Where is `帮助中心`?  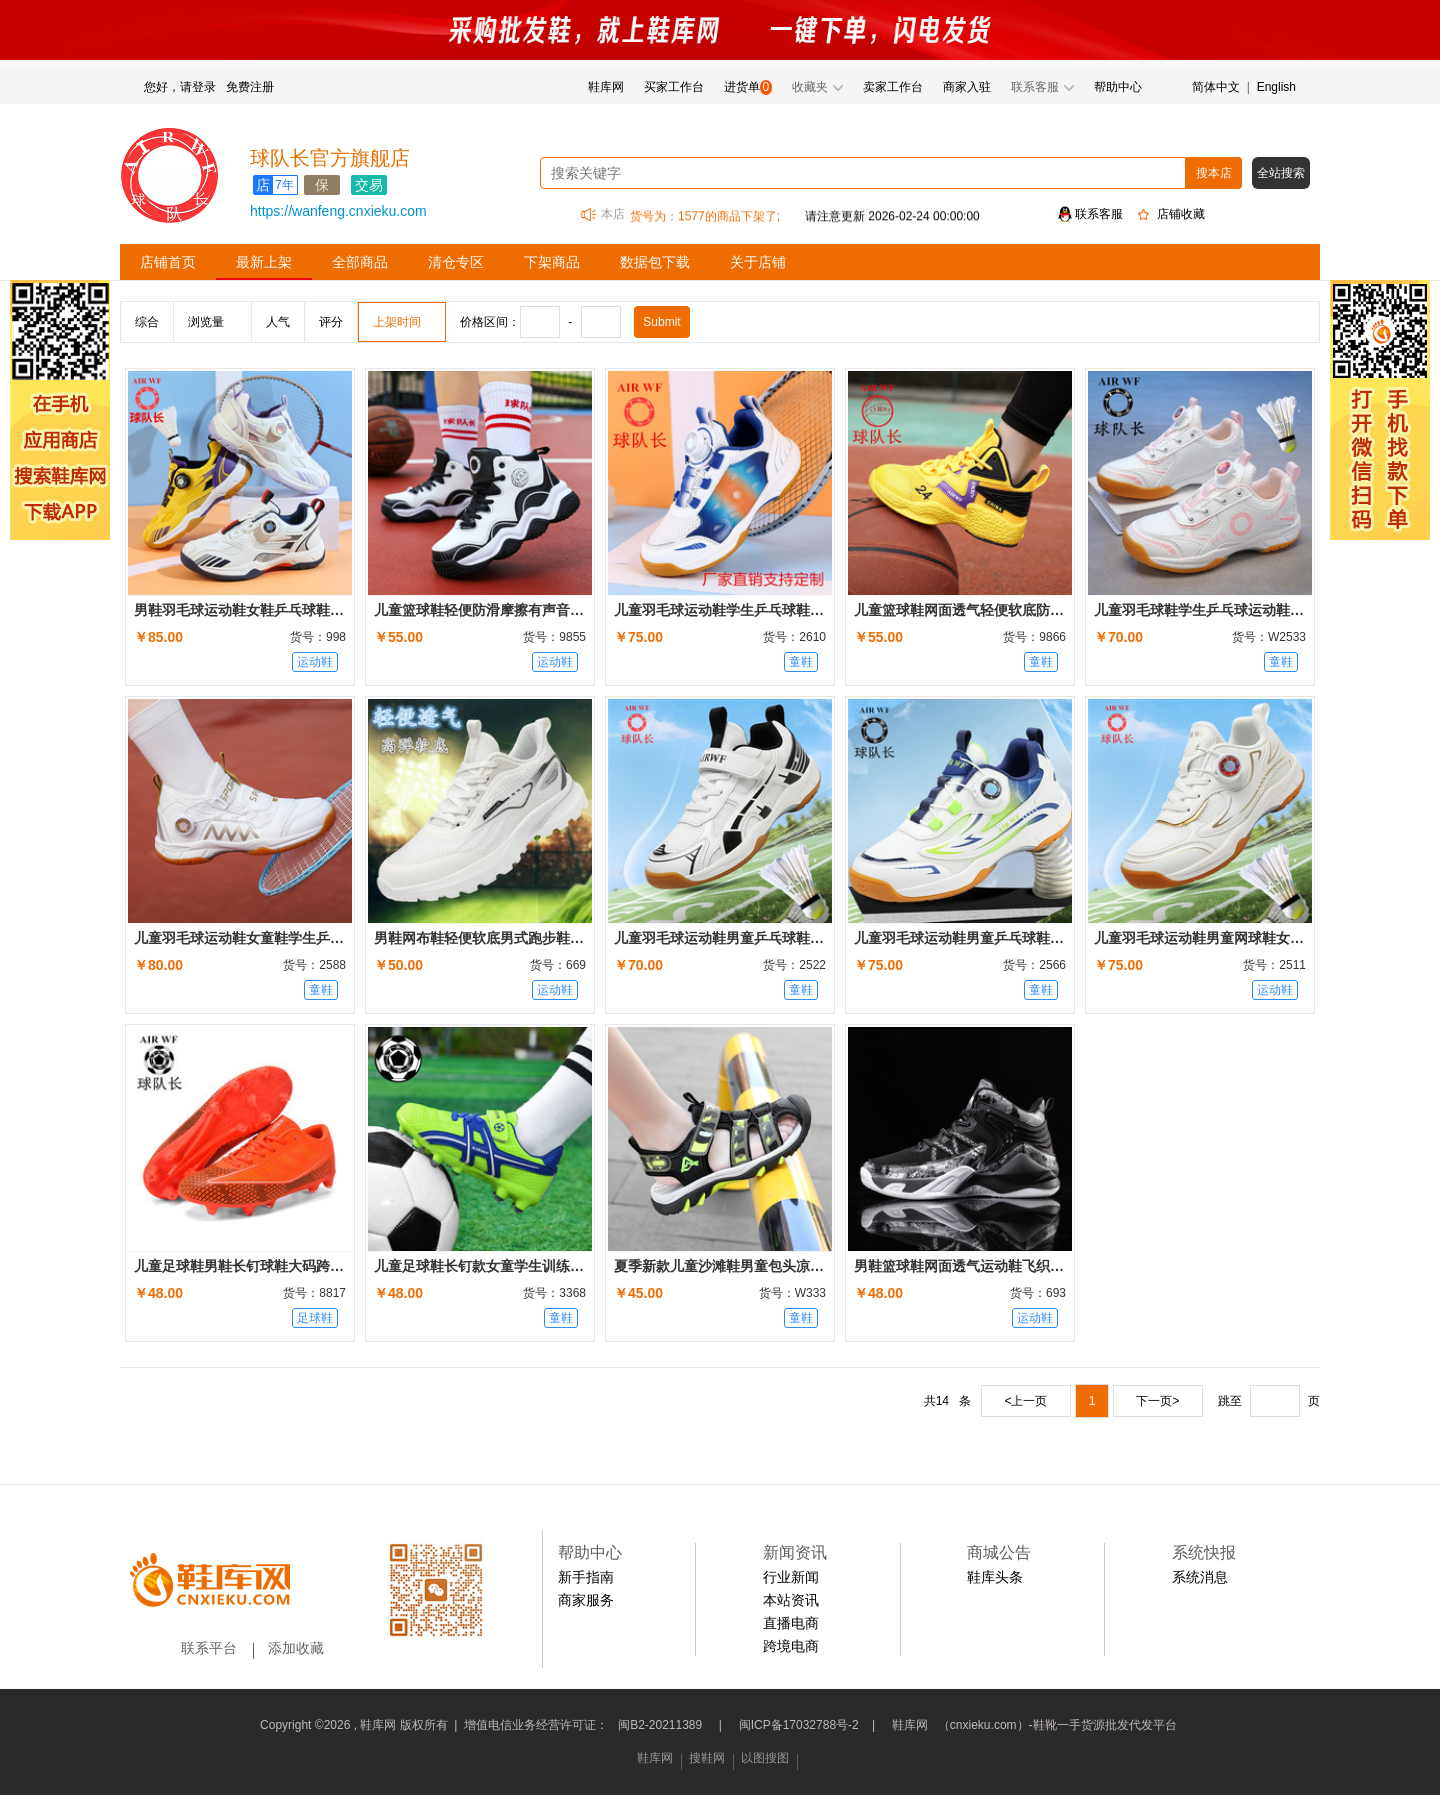 帮助中心 is located at coordinates (1118, 87).